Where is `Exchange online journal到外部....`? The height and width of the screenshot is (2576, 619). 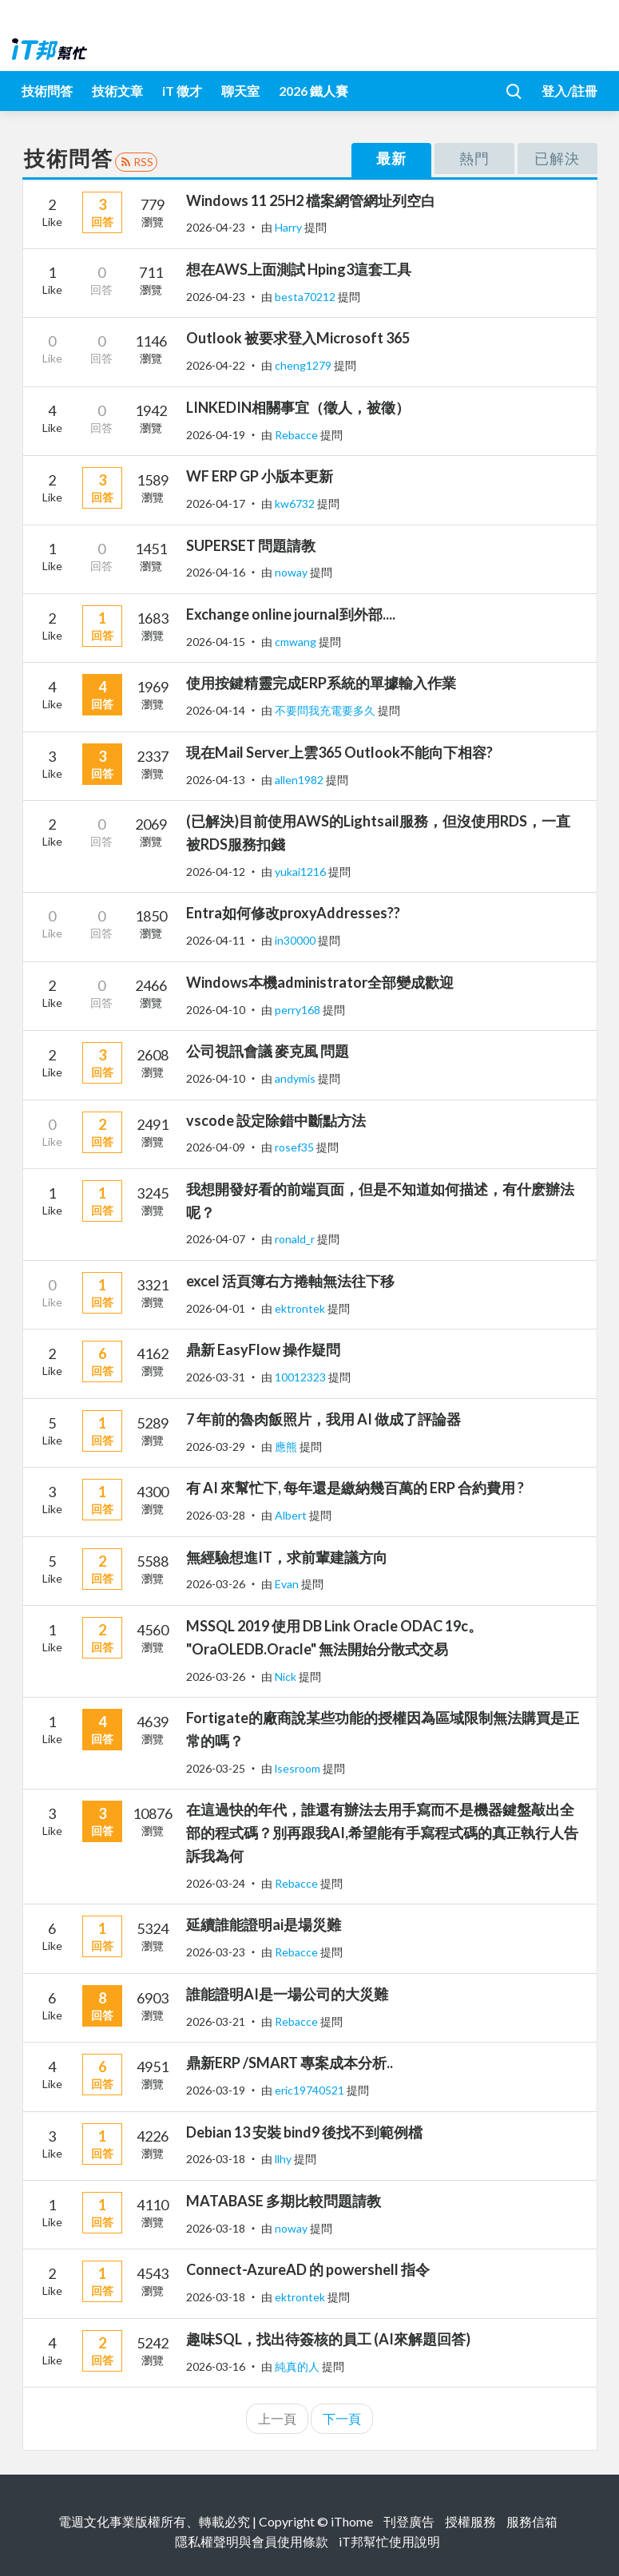 Exchange online journal到外部.... is located at coordinates (290, 614).